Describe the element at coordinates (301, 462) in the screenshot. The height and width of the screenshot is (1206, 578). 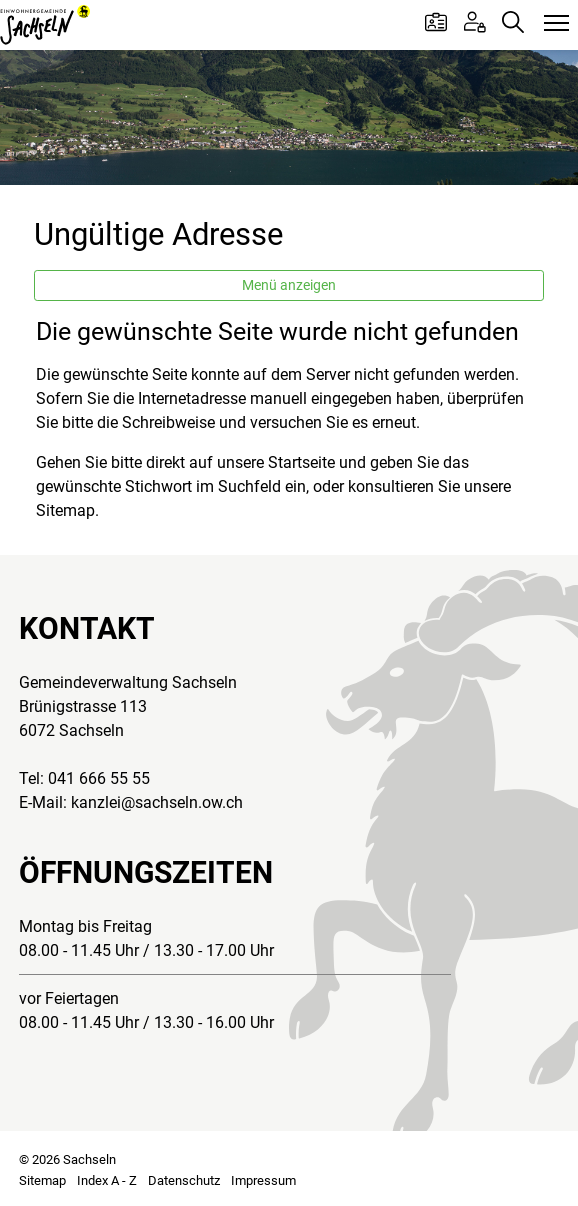
I see `Startseite` at that location.